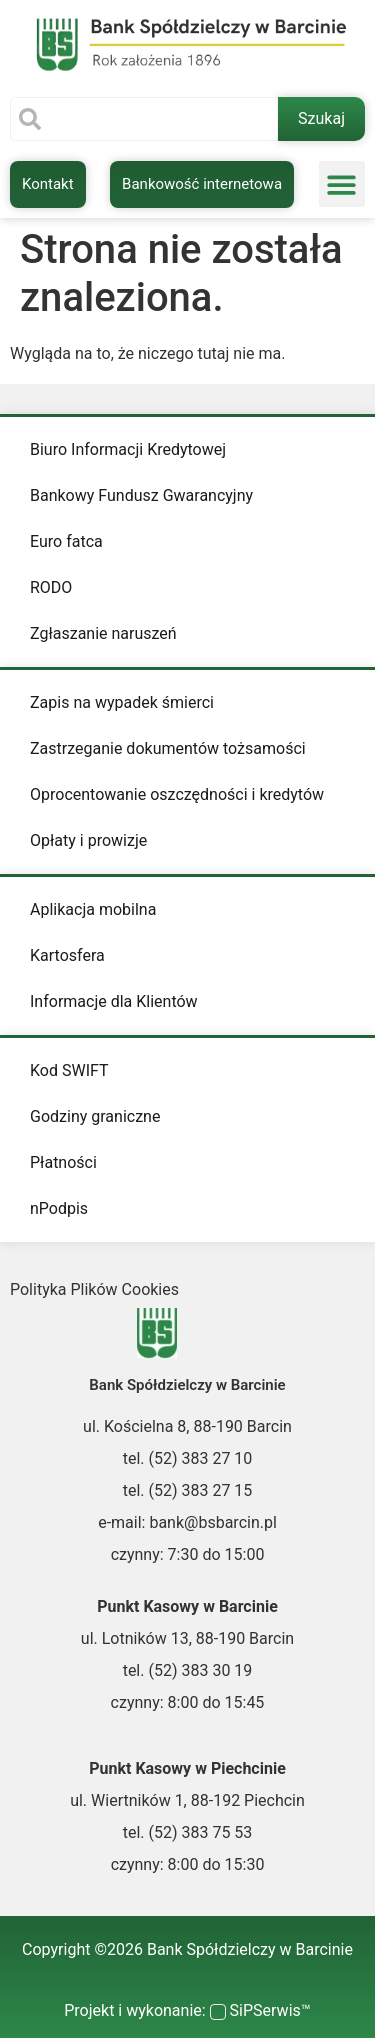 The height and width of the screenshot is (2038, 375). I want to click on Euro fatca, so click(66, 541).